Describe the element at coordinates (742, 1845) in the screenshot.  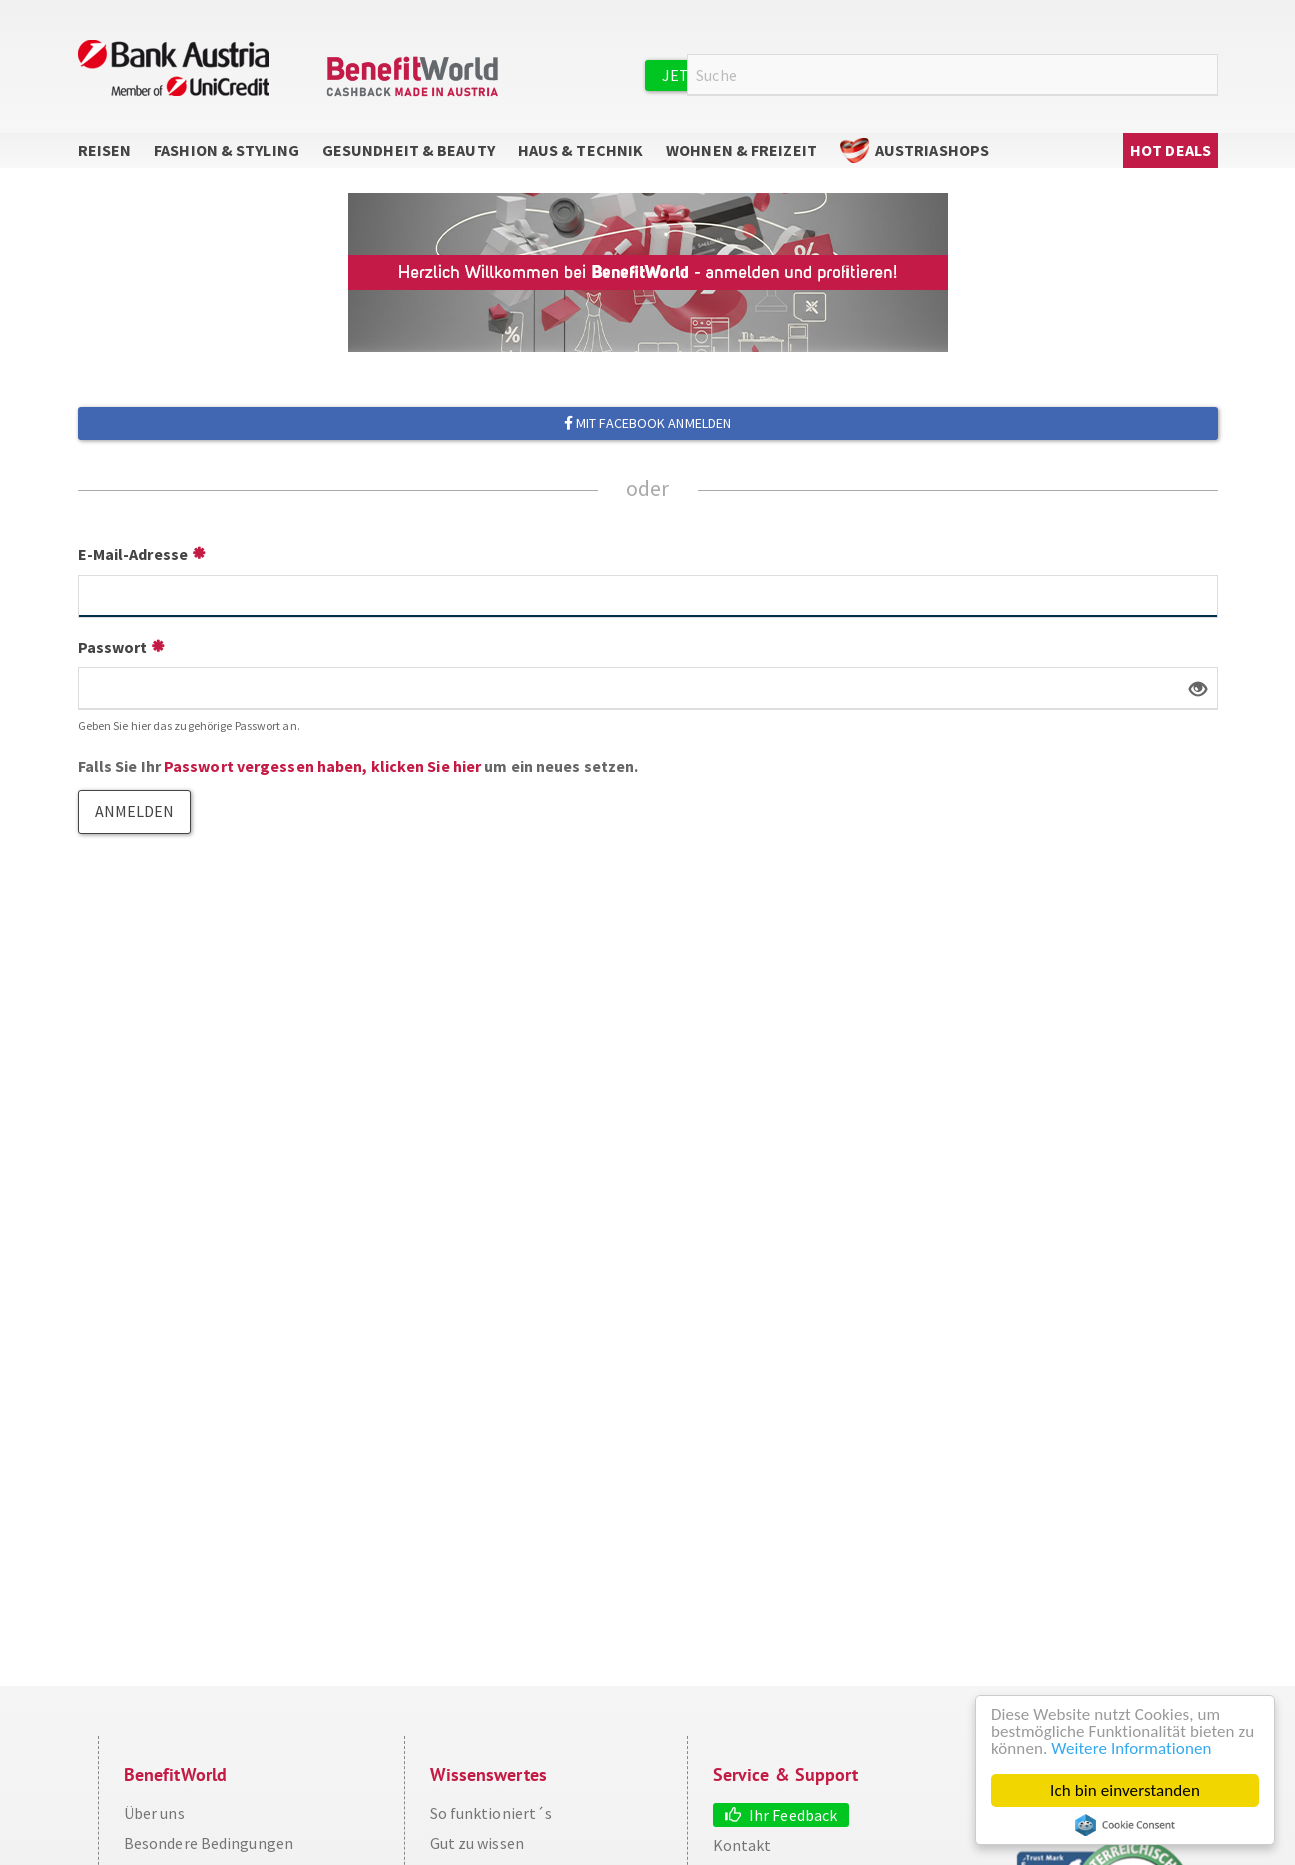
I see `Kontakt` at that location.